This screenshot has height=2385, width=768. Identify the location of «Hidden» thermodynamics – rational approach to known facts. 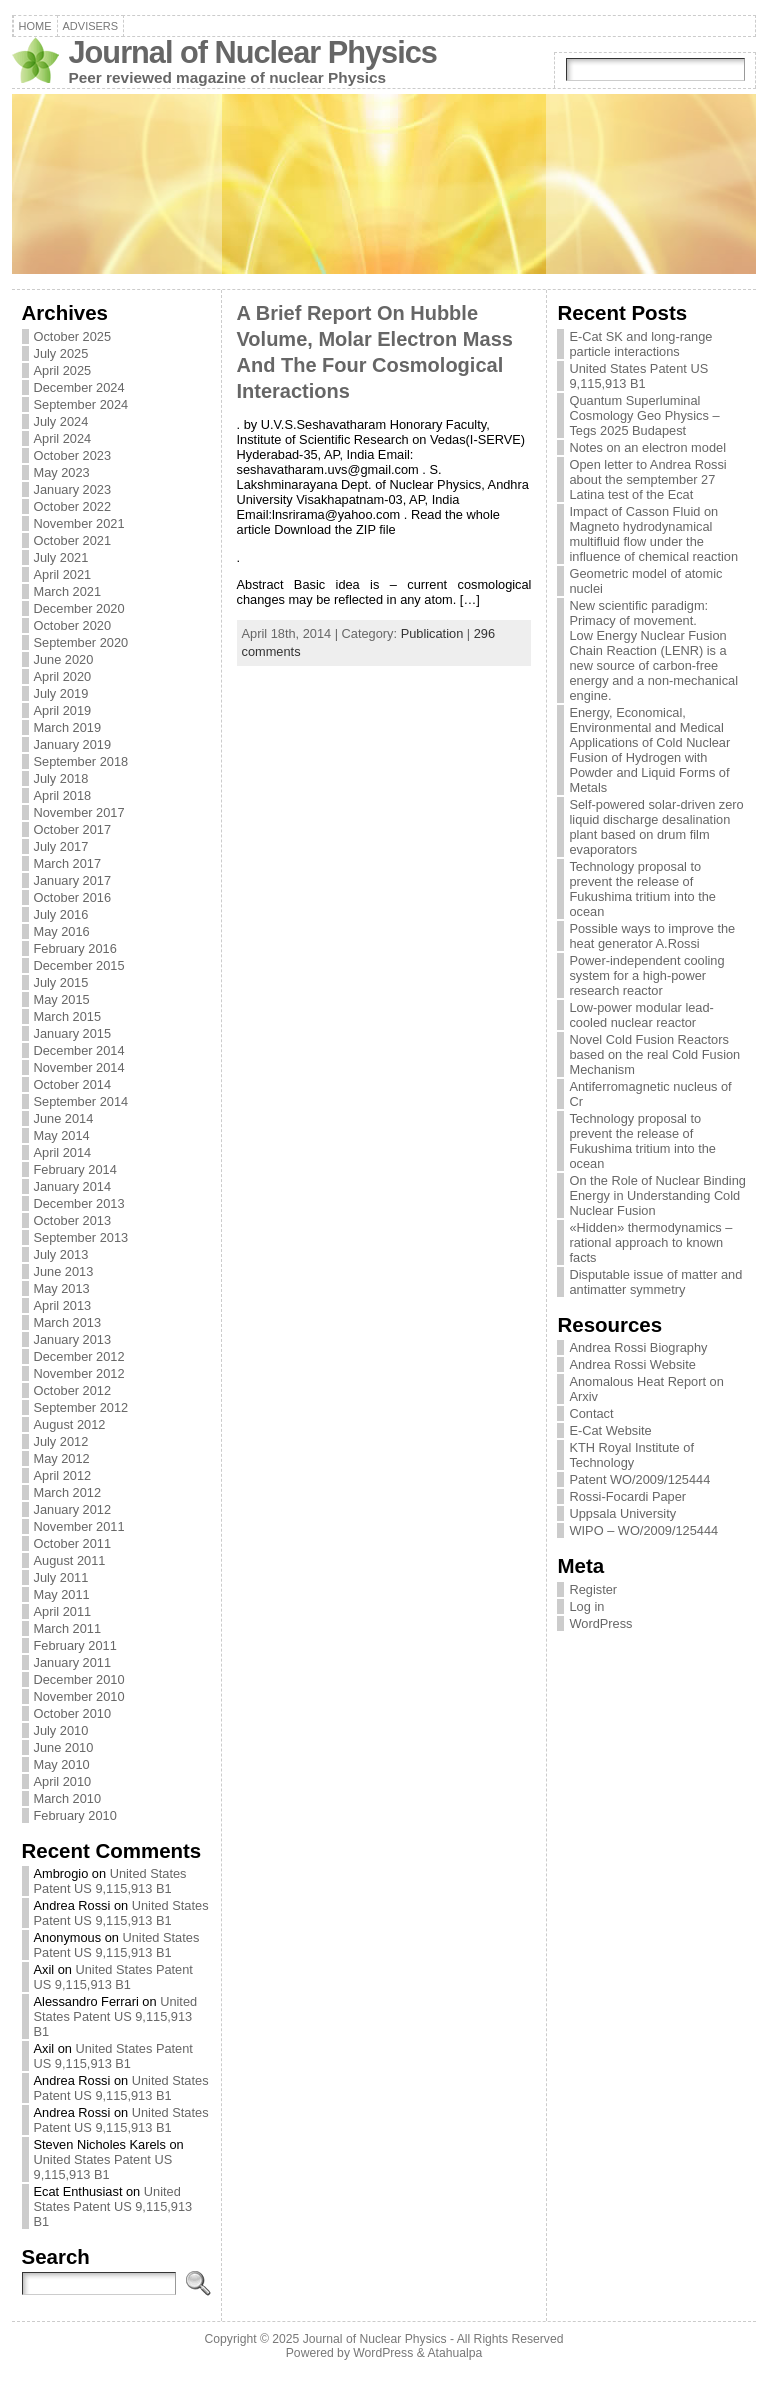
(650, 1242).